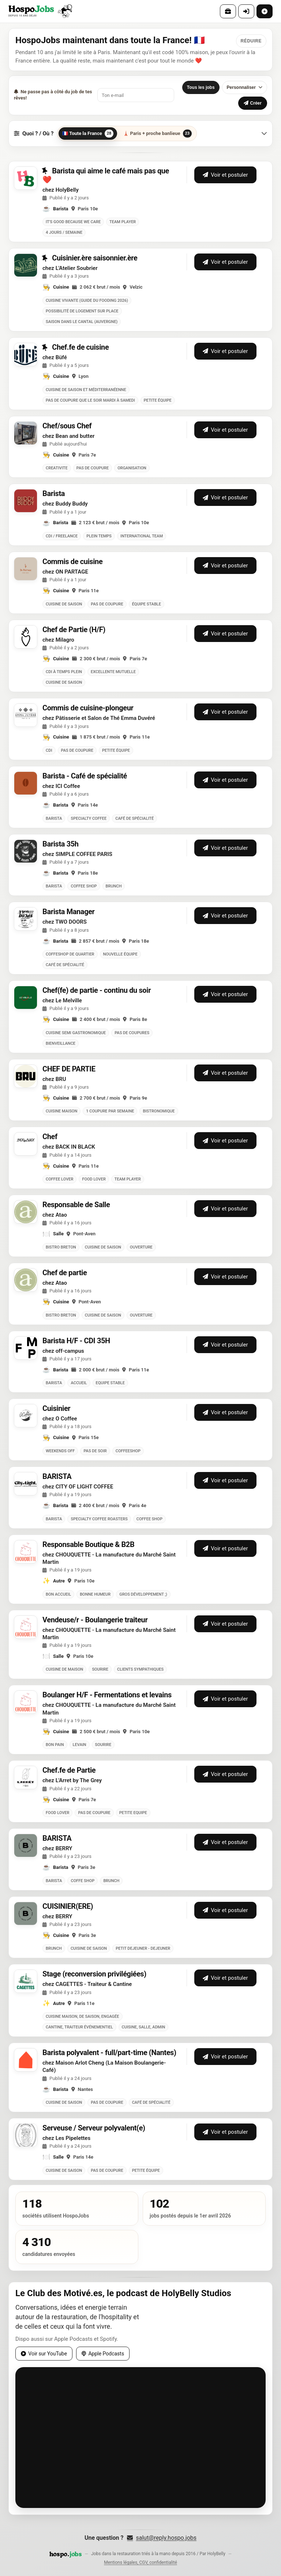  I want to click on [Poster une offre], so click(264, 11).